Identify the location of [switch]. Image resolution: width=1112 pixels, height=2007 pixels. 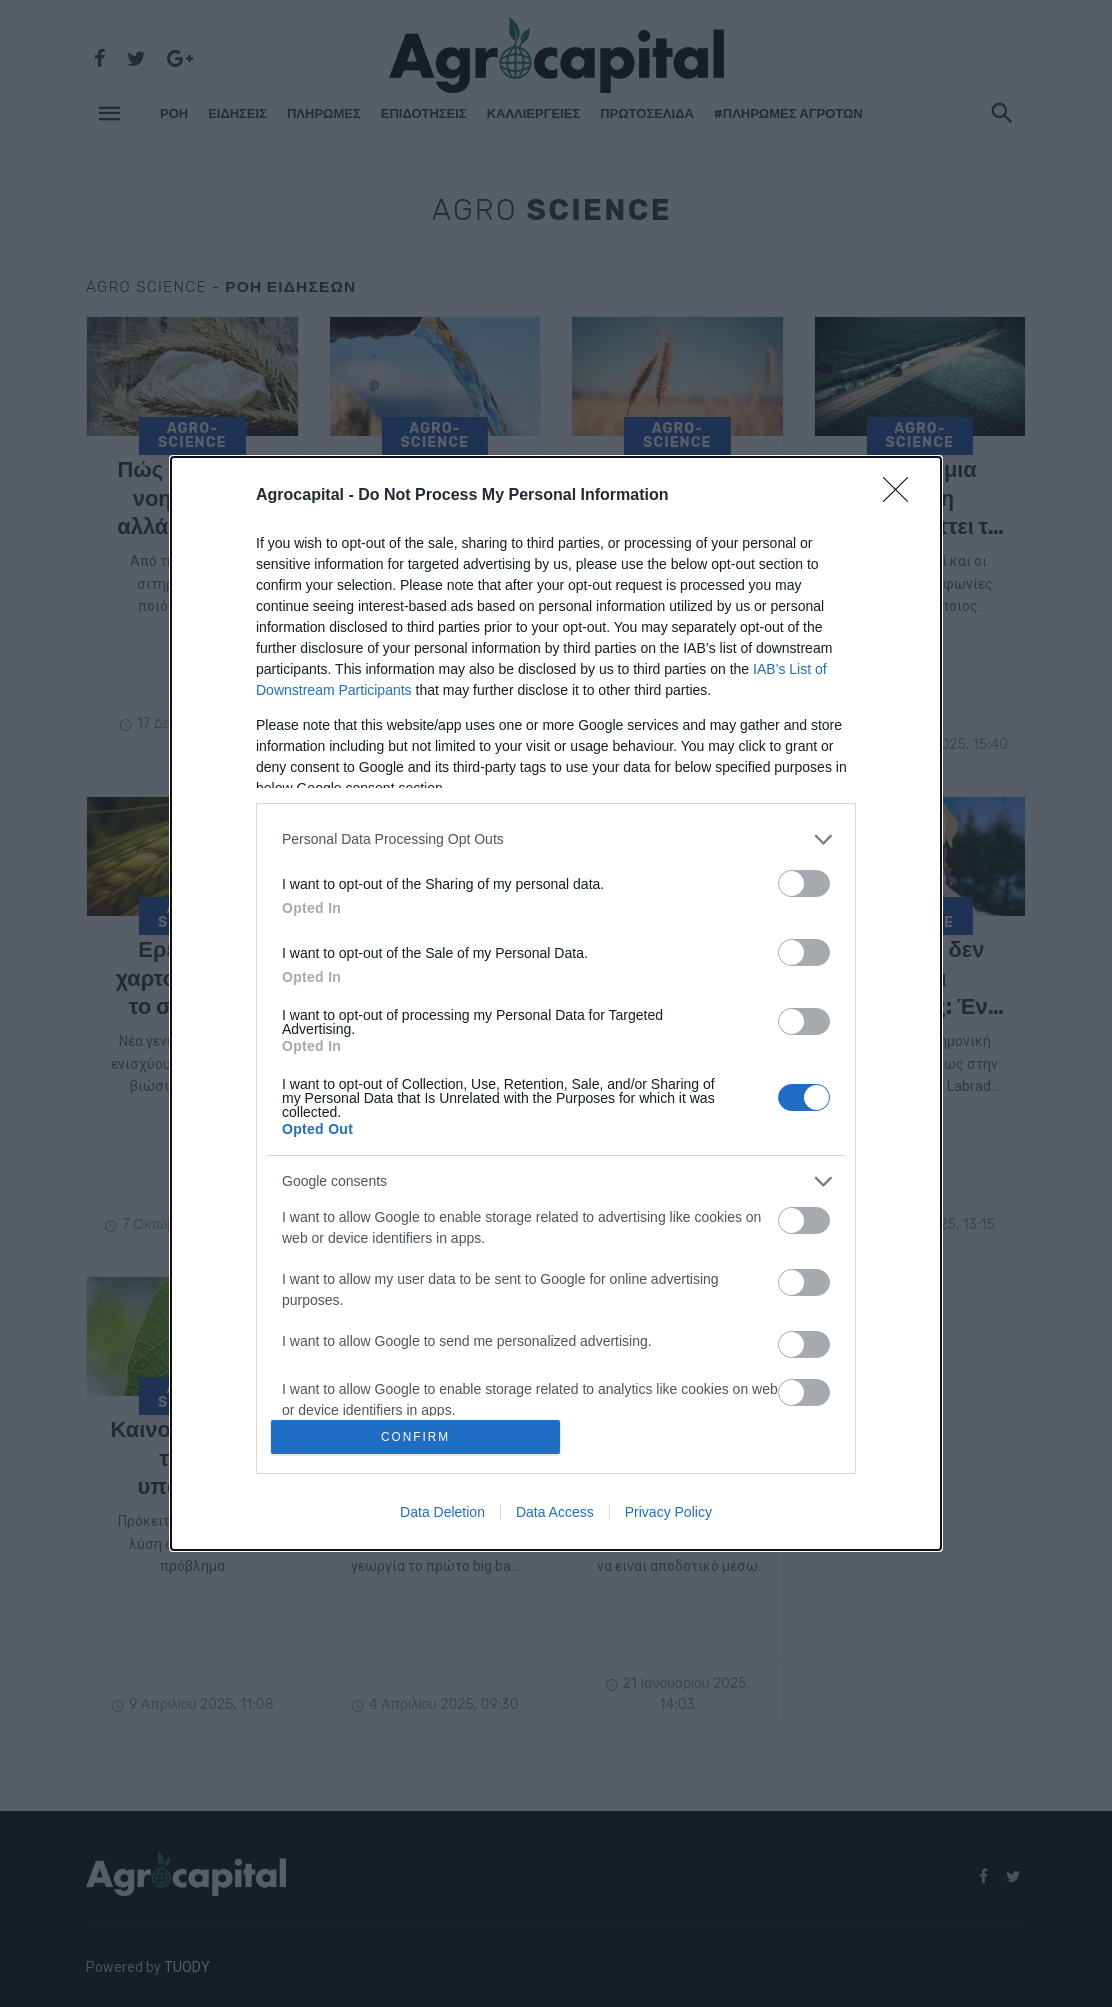
(804, 880).